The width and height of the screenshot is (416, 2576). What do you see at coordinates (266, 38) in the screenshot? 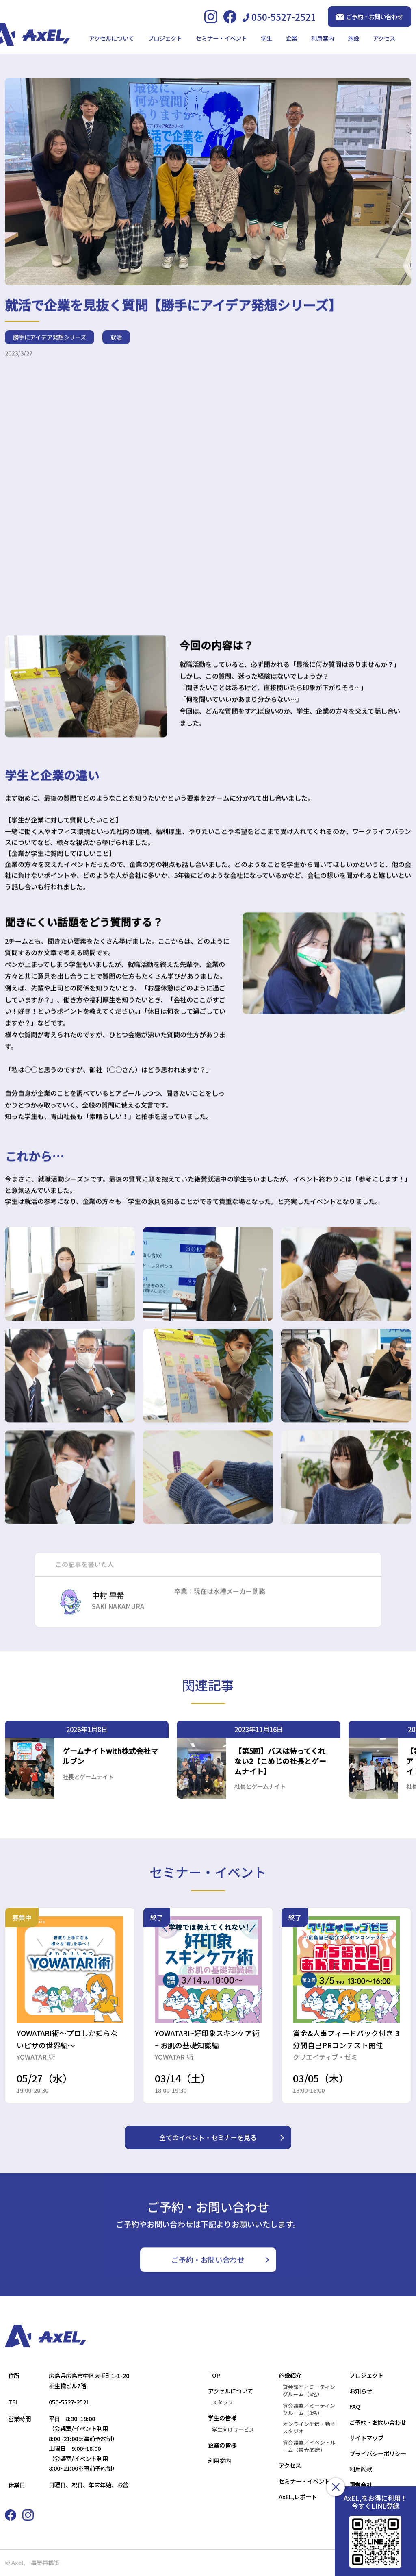
I see `学生` at bounding box center [266, 38].